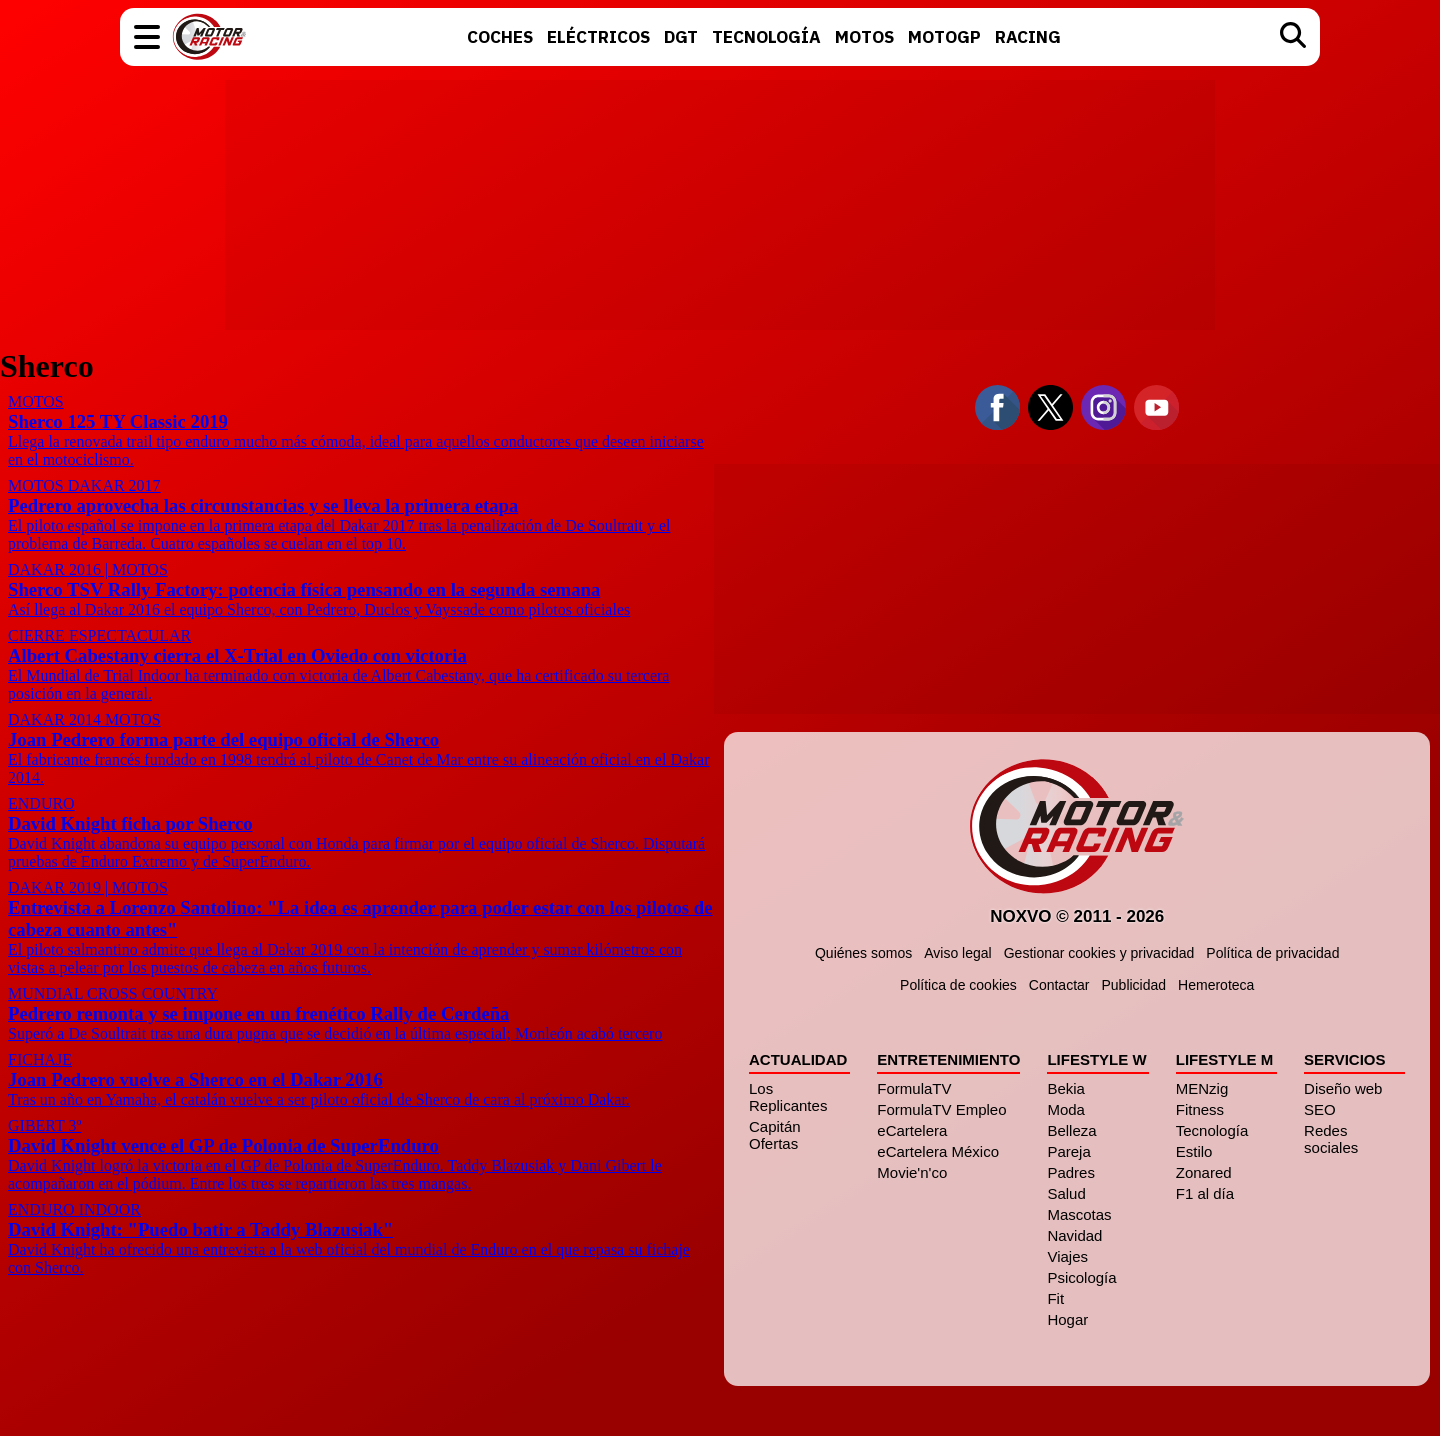 This screenshot has width=1440, height=1436. What do you see at coordinates (1055, 1298) in the screenshot?
I see `Fit` at bounding box center [1055, 1298].